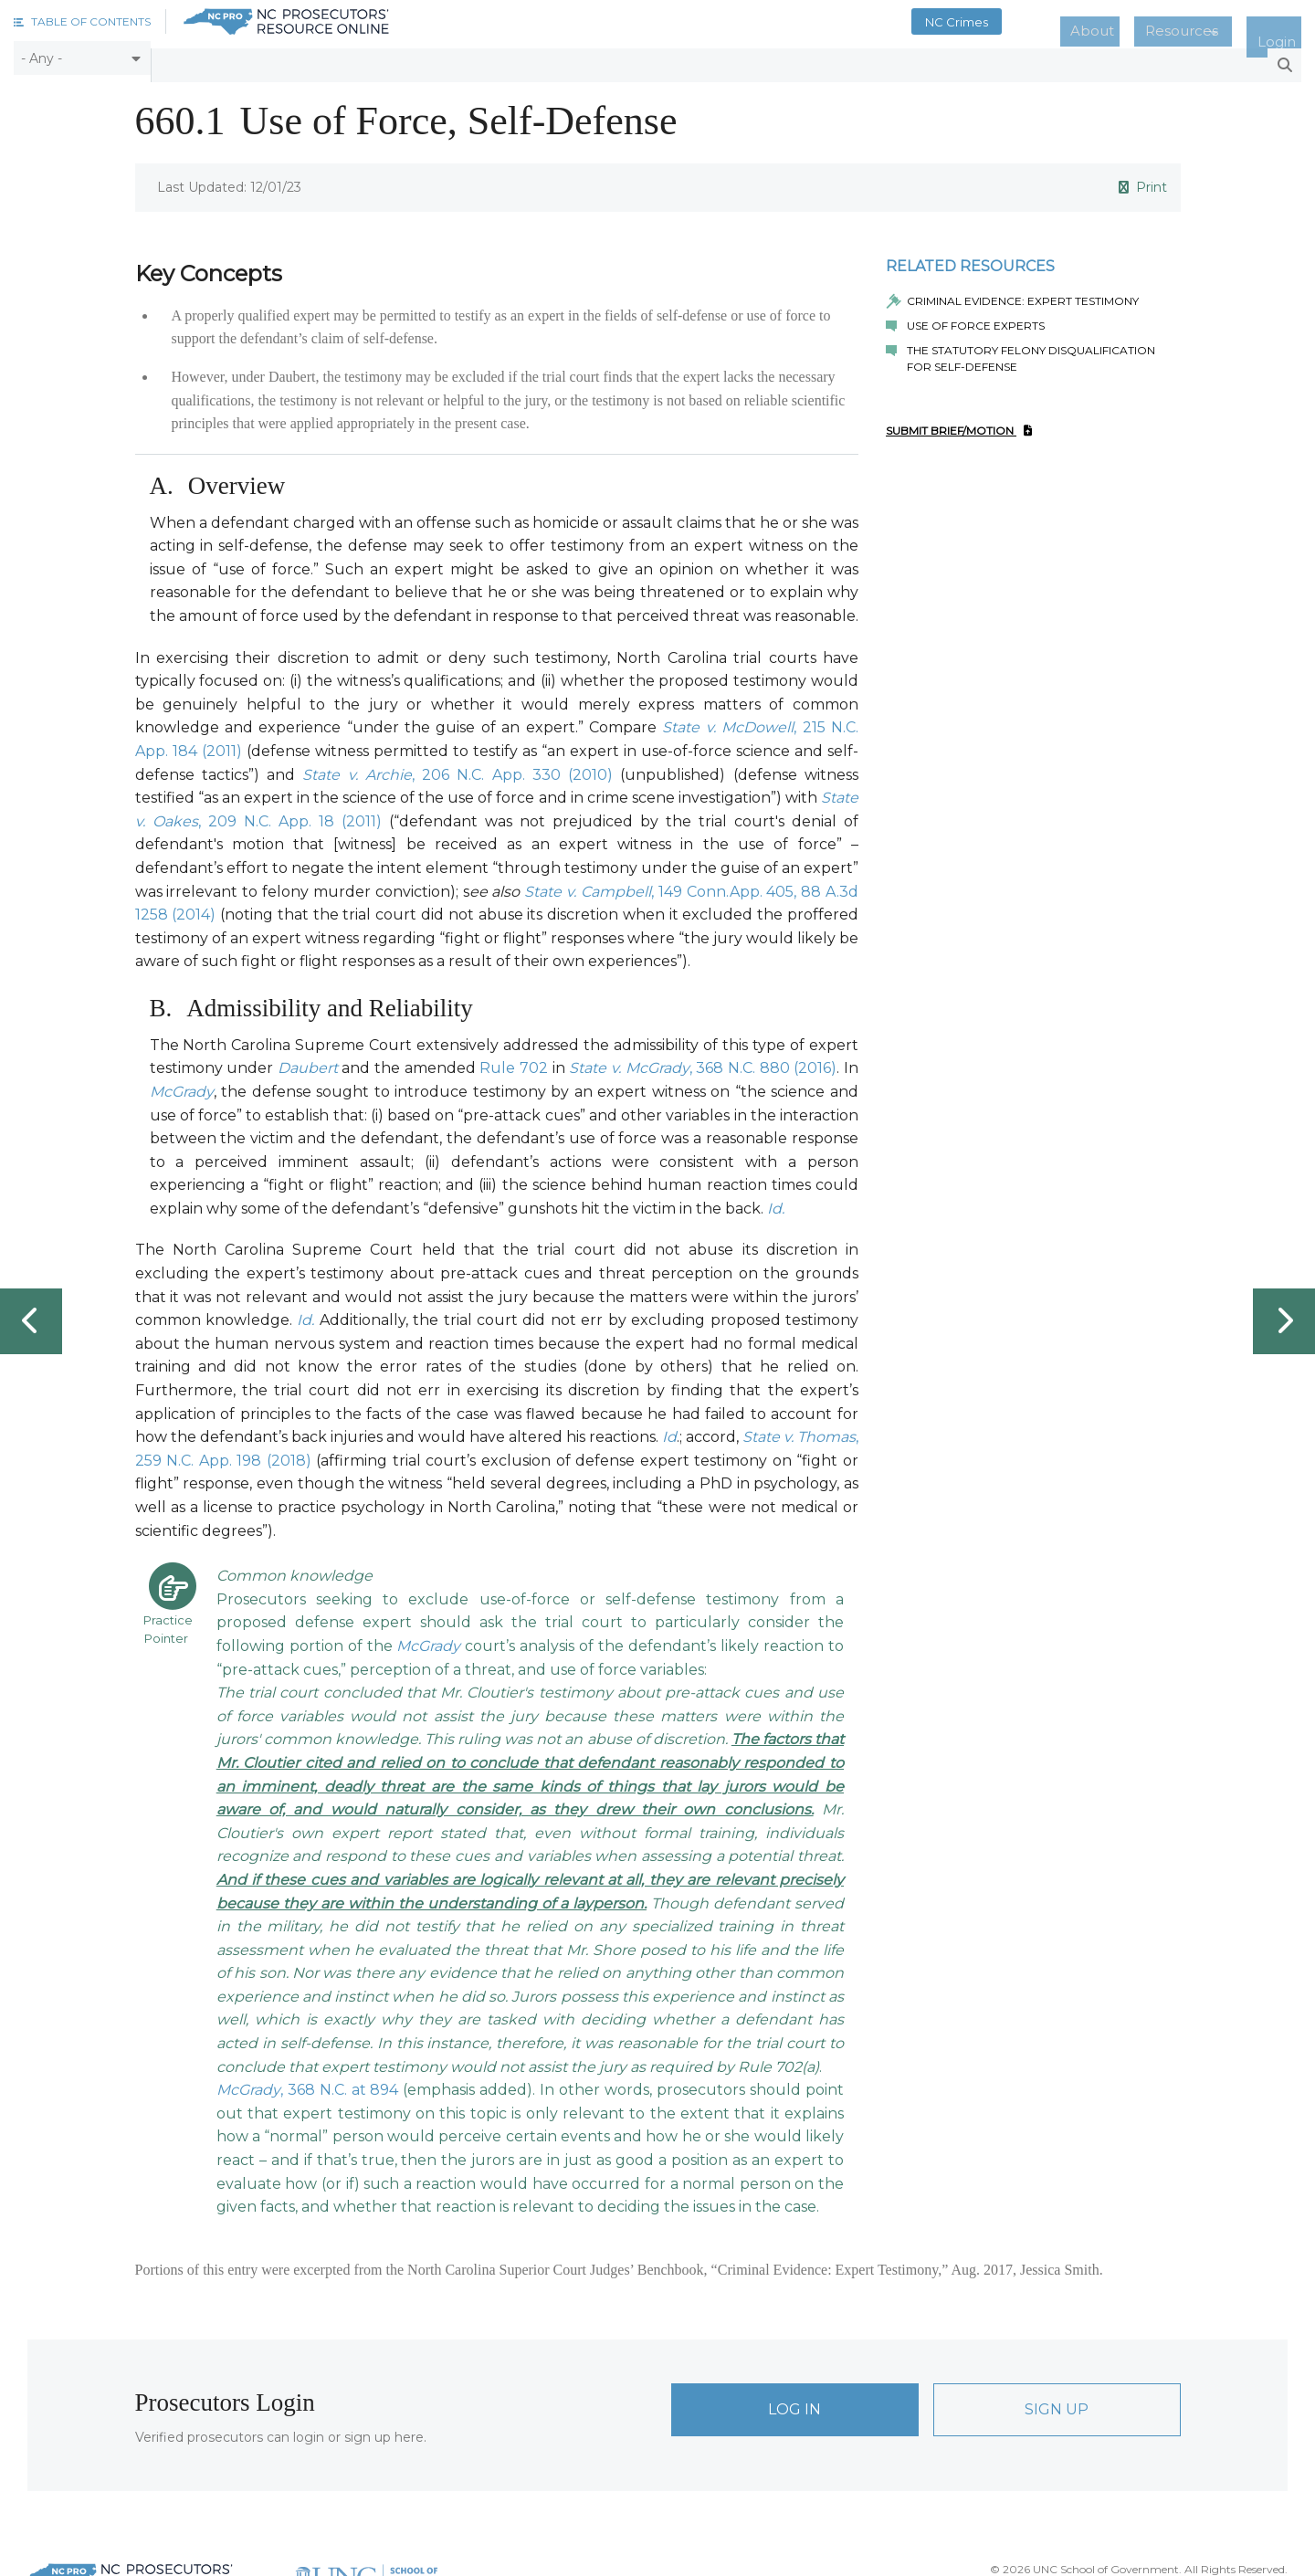  I want to click on State v. Thomas, so click(799, 1429).